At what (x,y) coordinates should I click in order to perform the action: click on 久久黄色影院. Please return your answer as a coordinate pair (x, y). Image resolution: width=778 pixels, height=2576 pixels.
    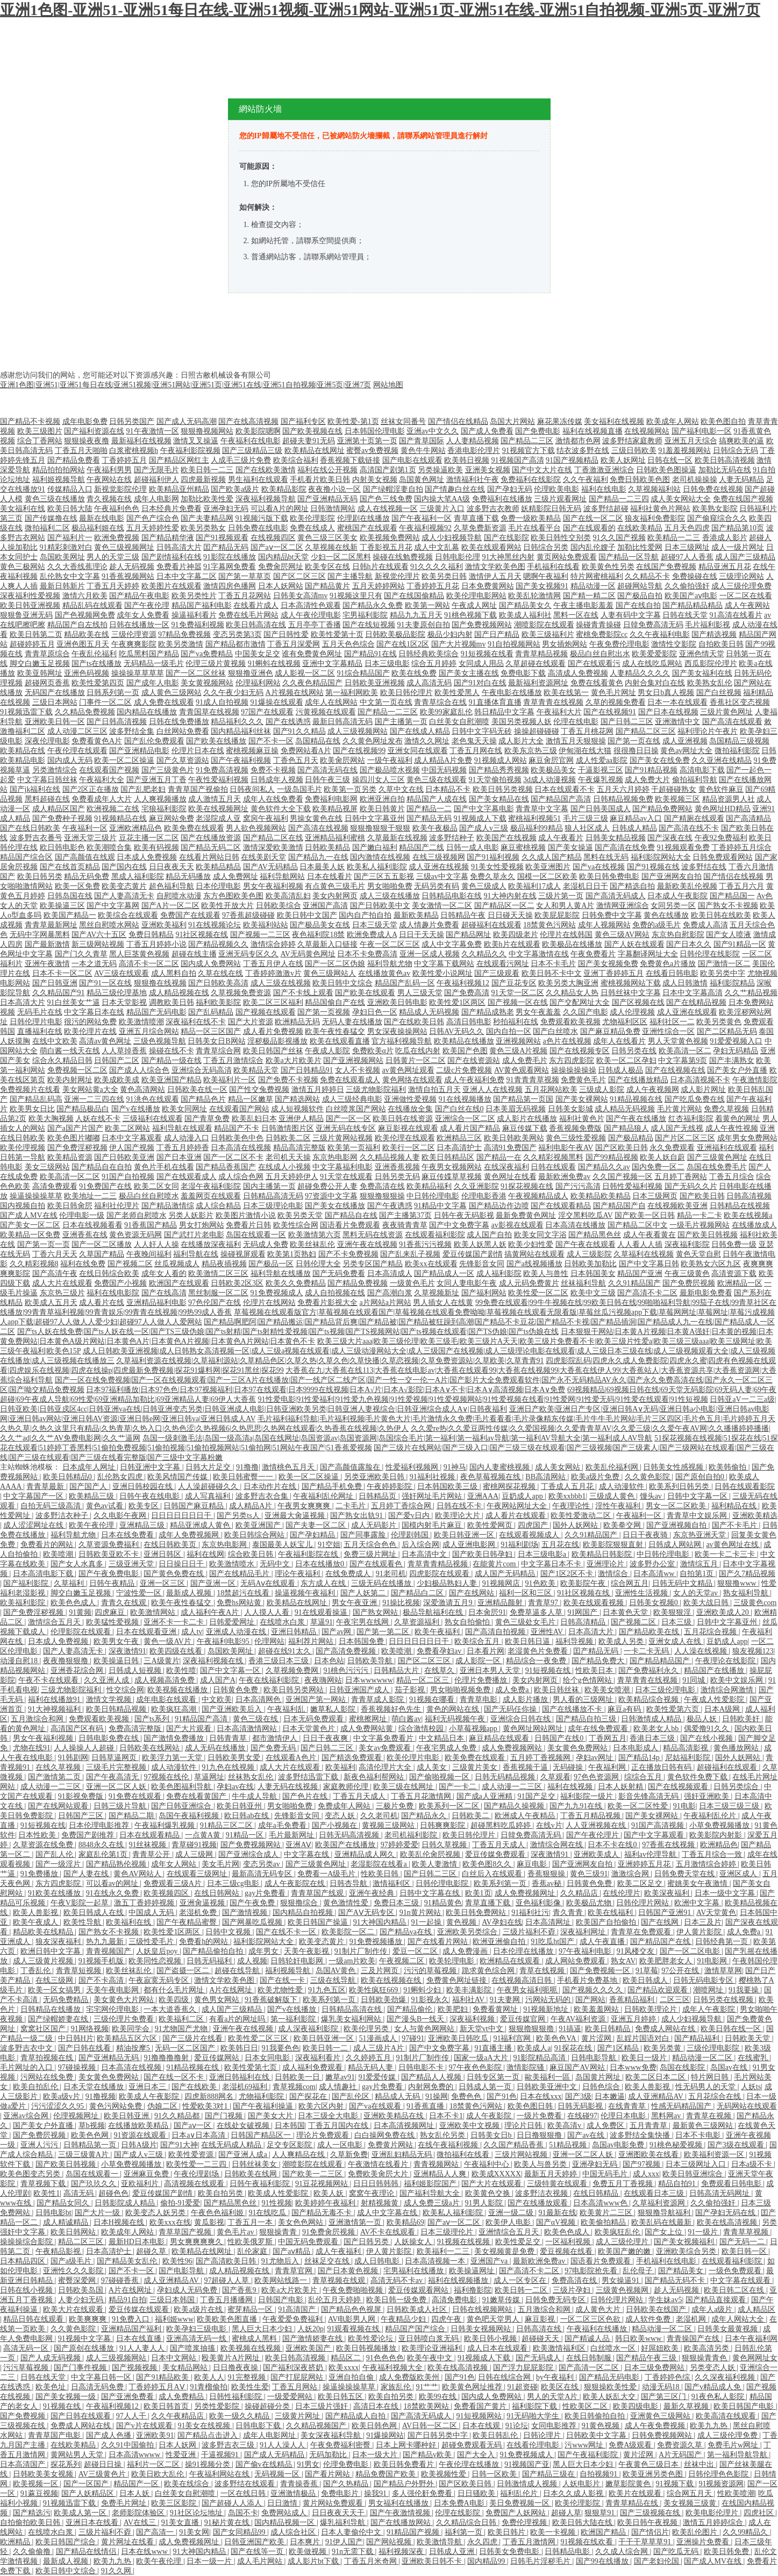
    Looking at the image, I should click on (648, 1477).